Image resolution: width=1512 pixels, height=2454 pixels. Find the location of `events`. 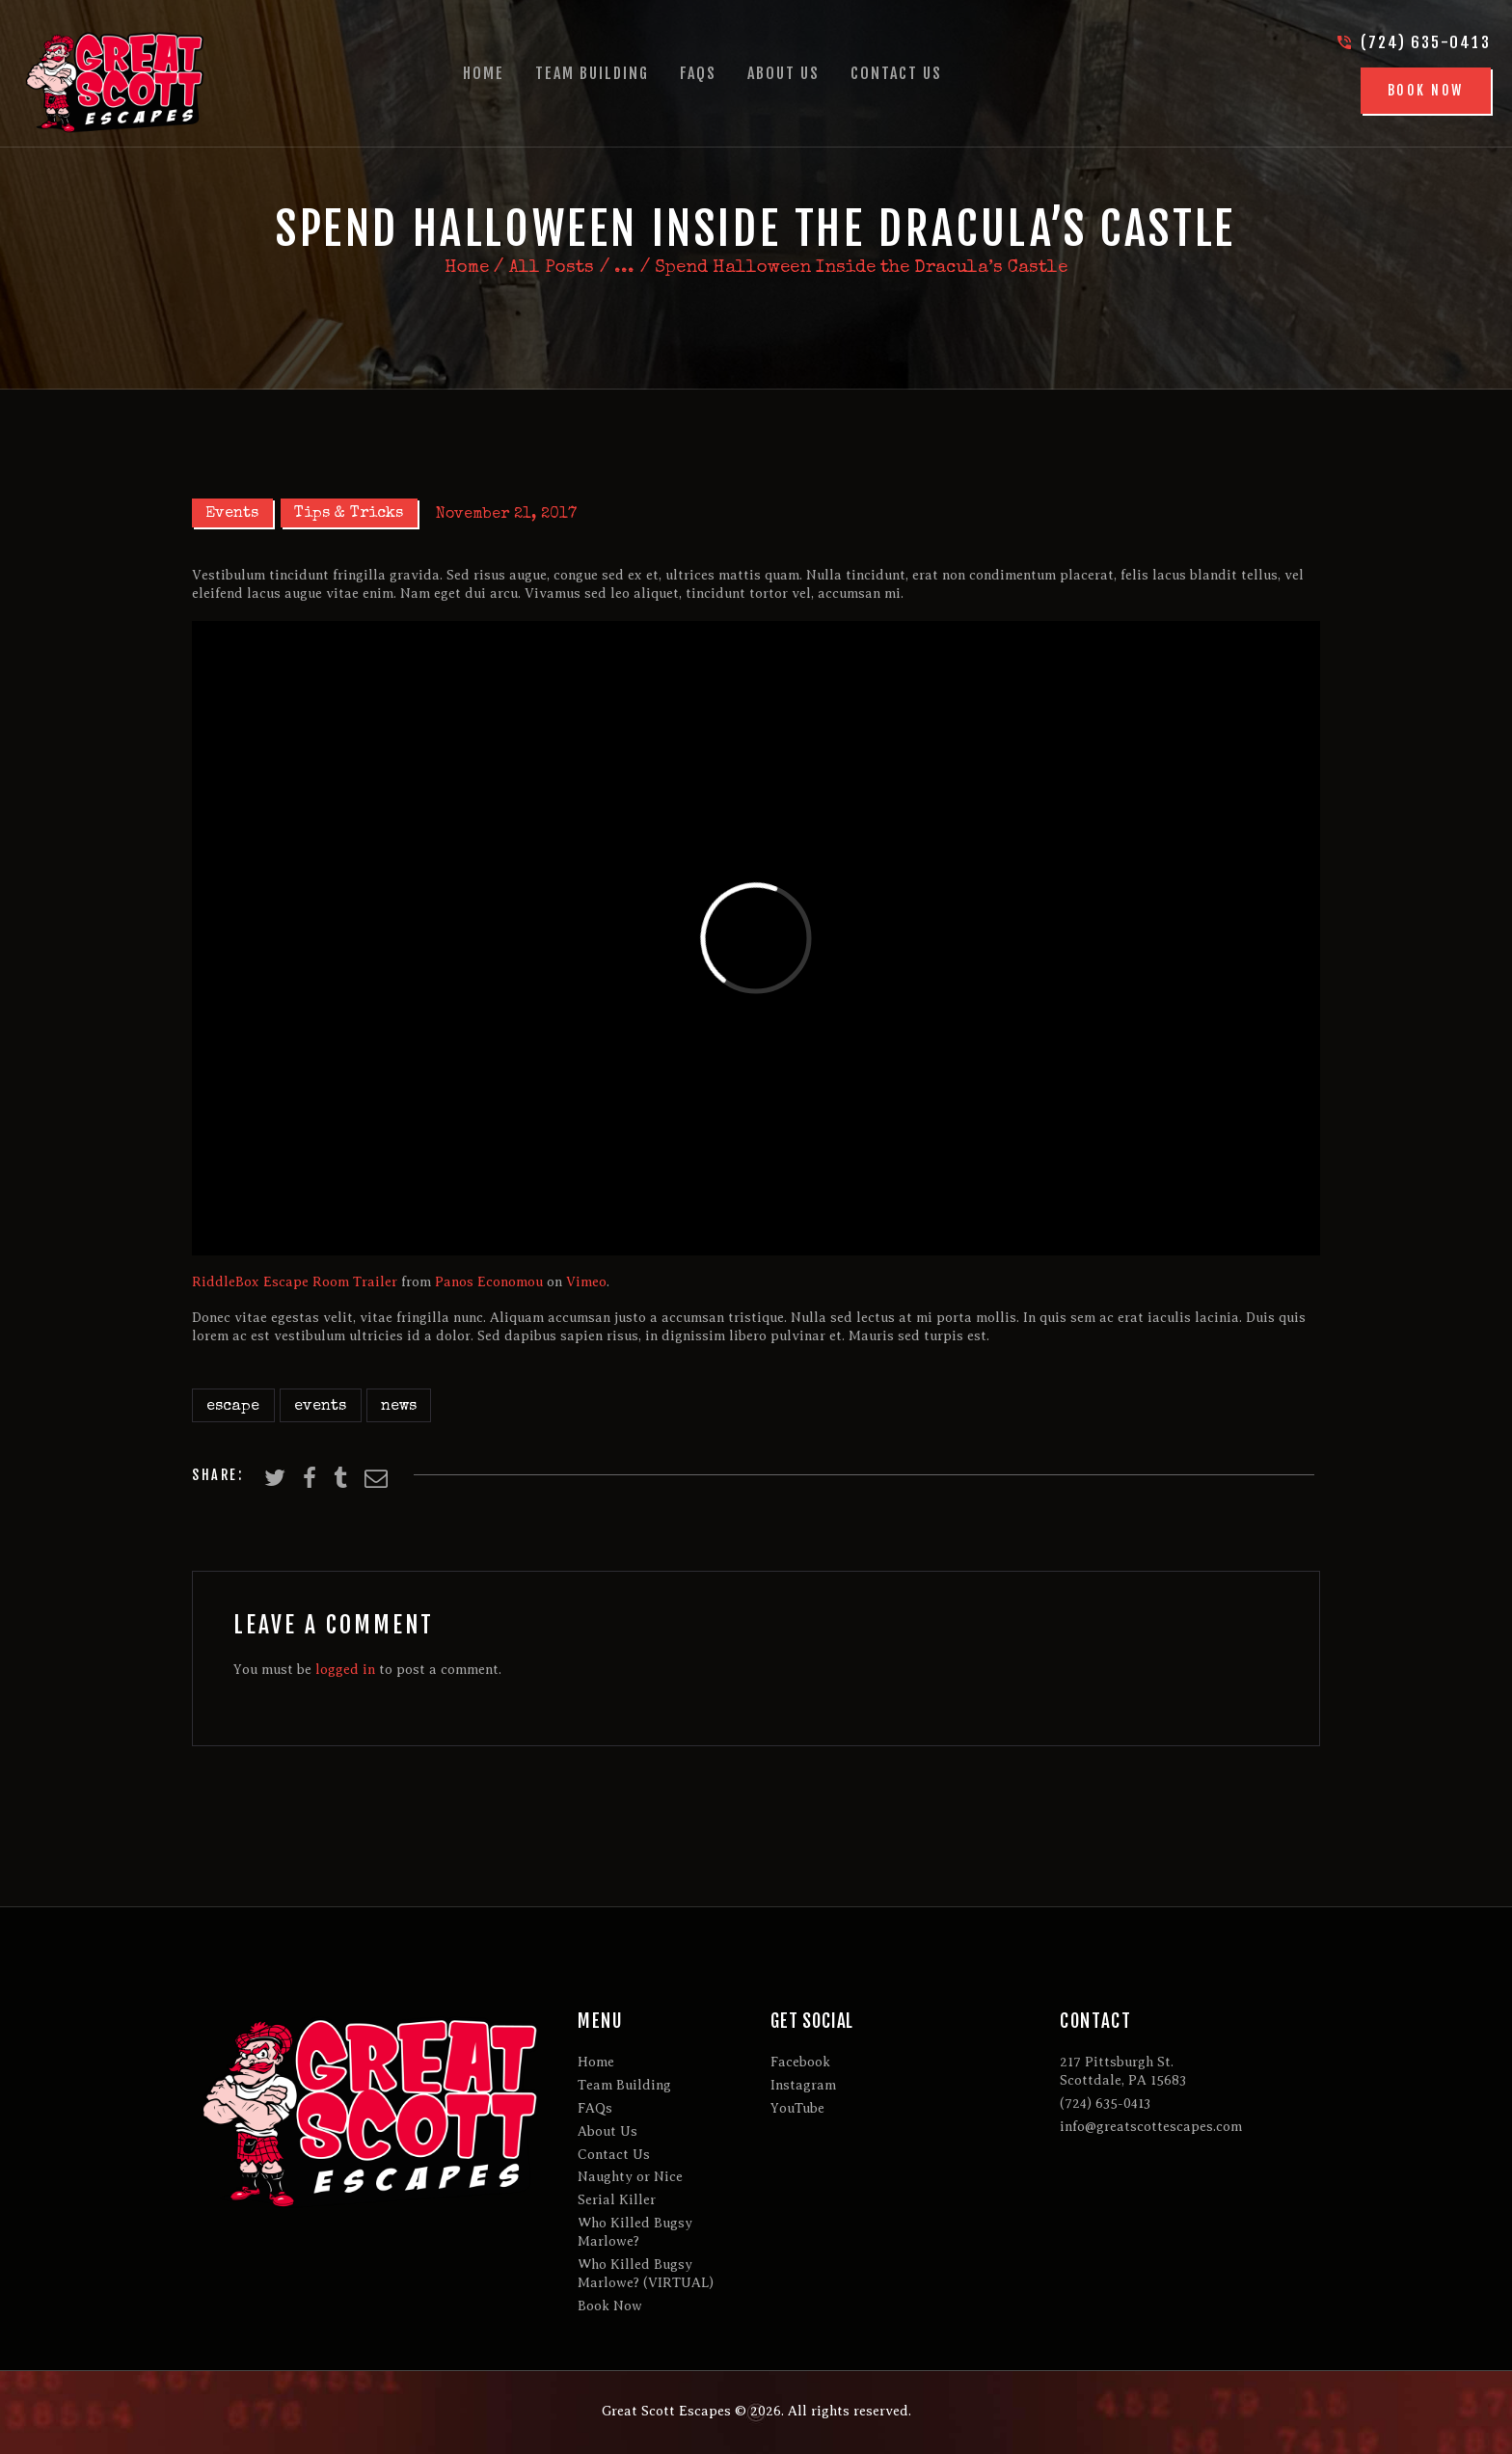

events is located at coordinates (320, 1407).